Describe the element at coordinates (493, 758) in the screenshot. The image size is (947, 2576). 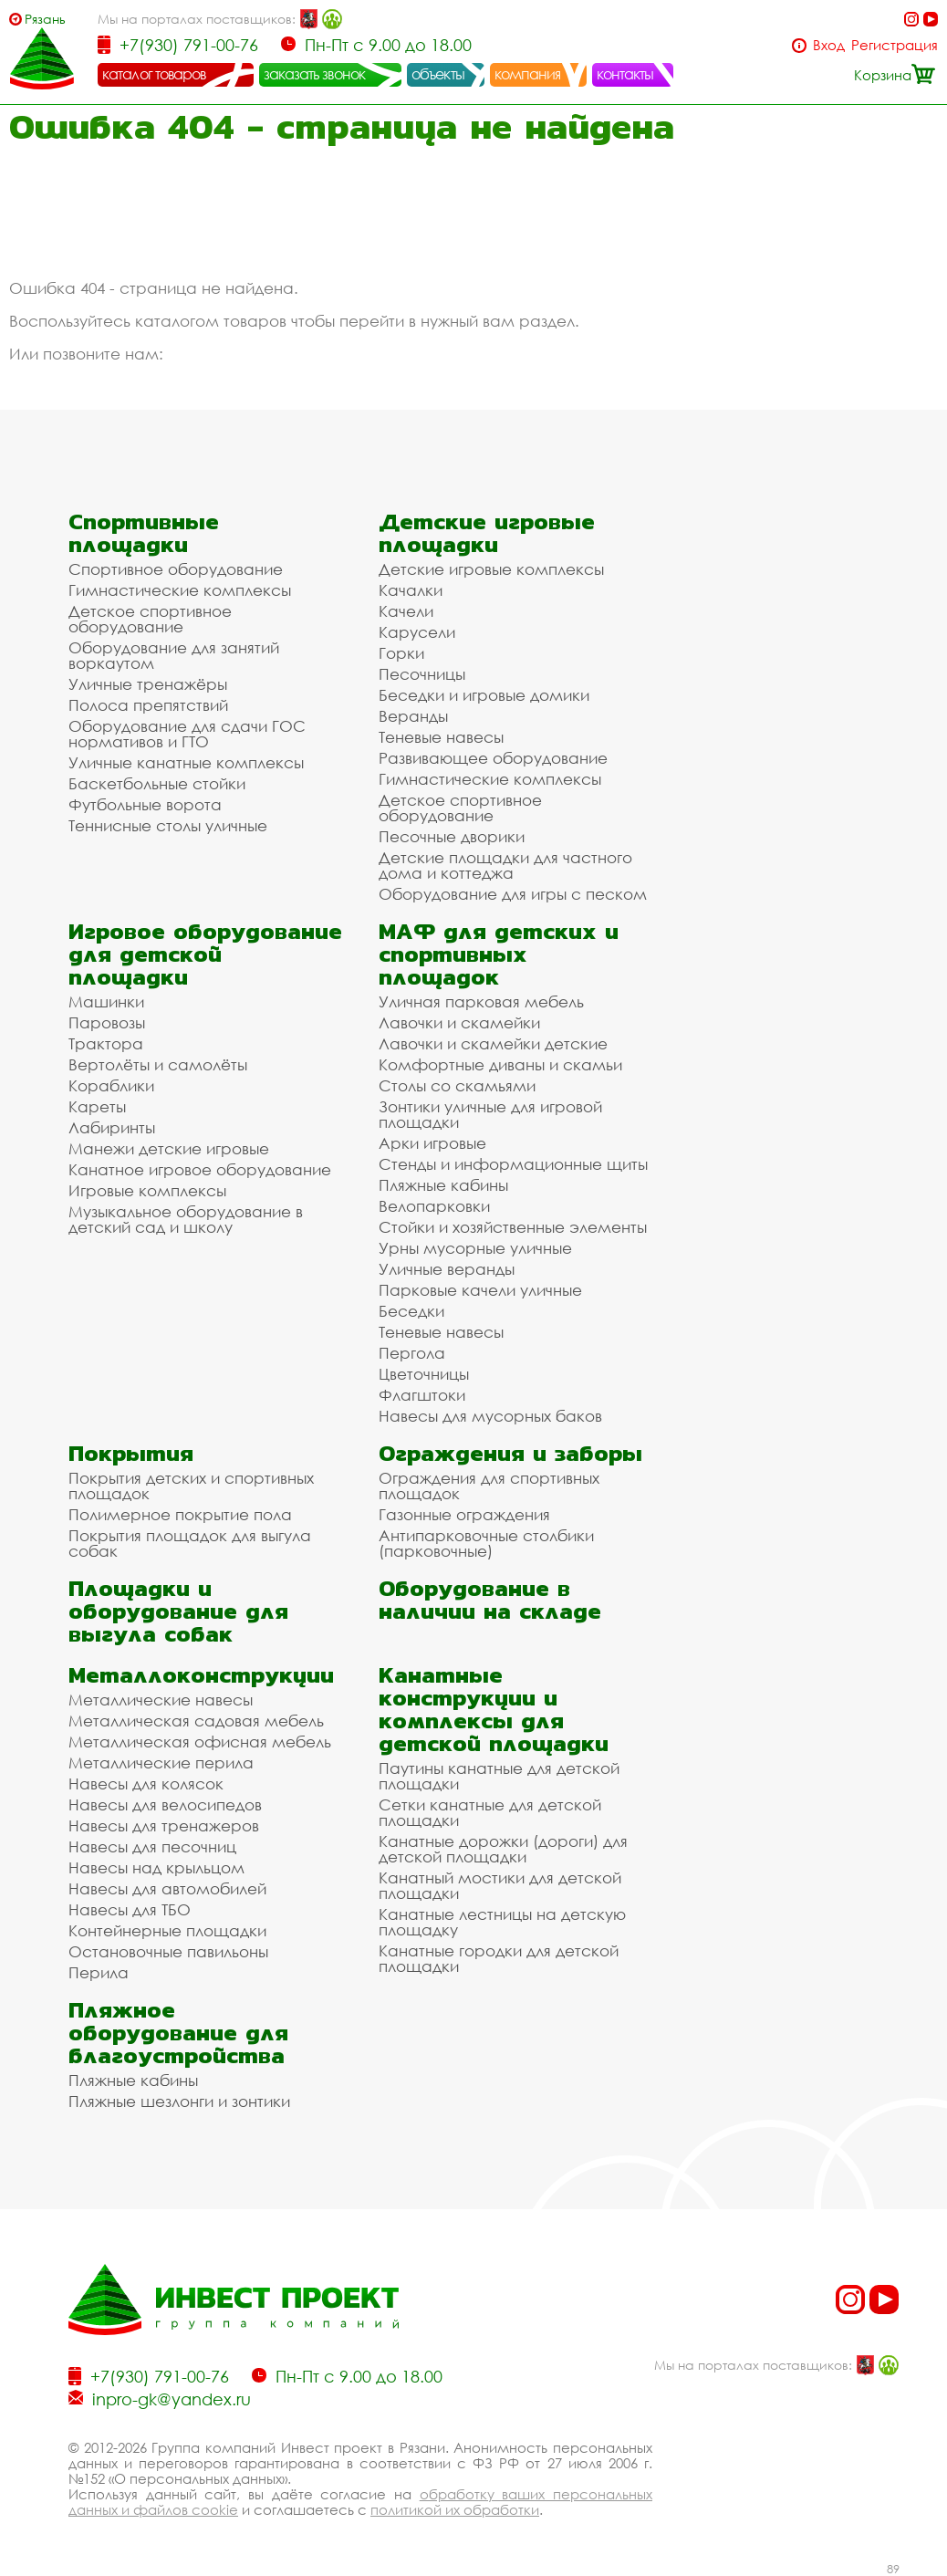
I see `Развивающее оборудование` at that location.